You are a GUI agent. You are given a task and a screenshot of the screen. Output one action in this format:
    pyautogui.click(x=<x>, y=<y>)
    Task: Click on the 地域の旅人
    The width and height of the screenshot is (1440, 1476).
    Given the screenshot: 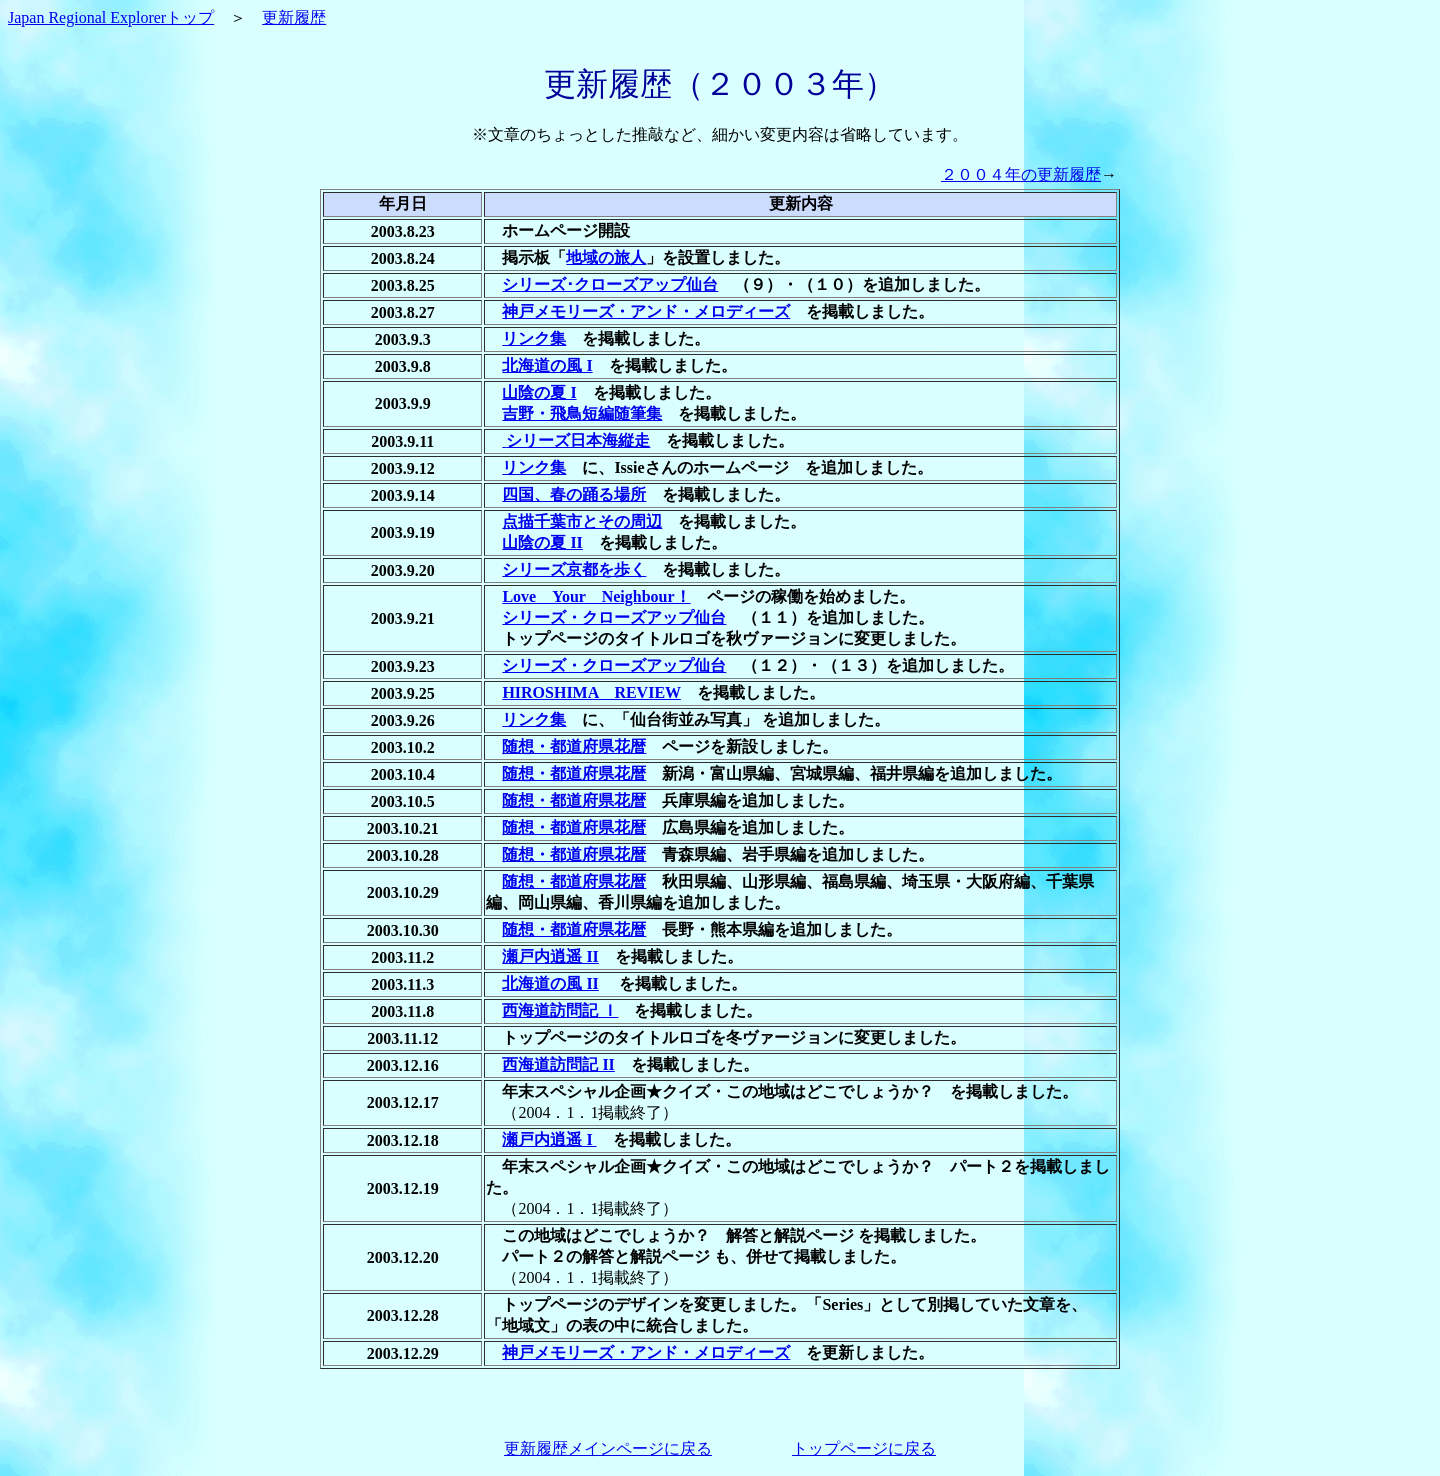 What is the action you would take?
    pyautogui.click(x=606, y=257)
    